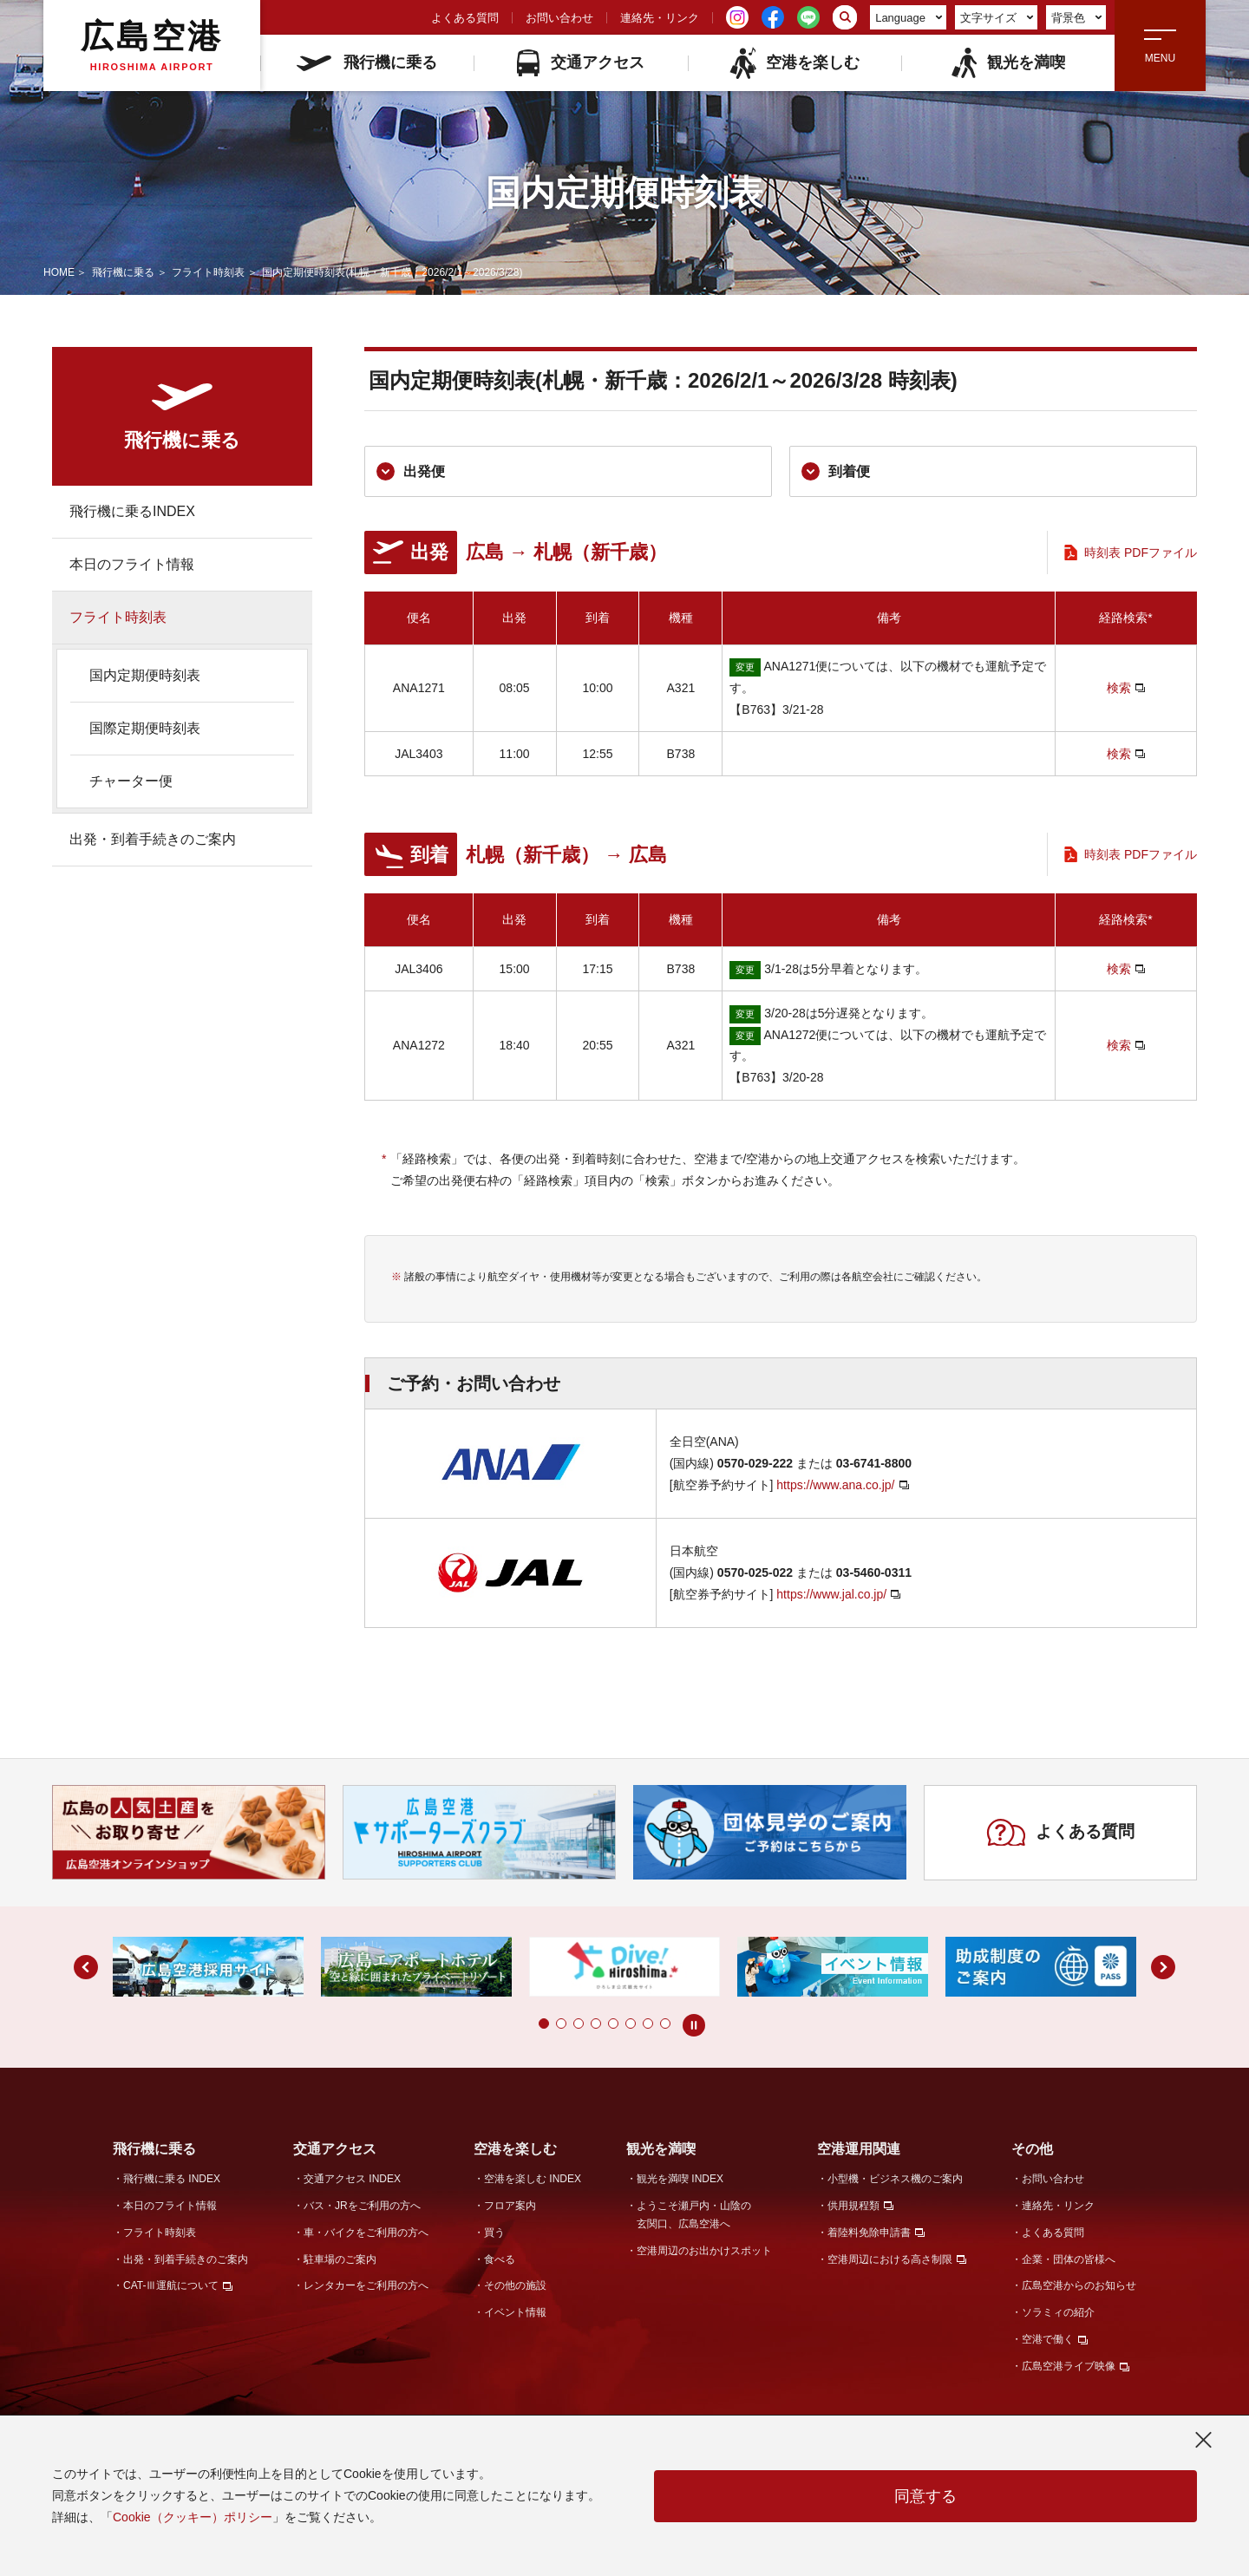 The image size is (1249, 2576). I want to click on バス・JRをご利用の方へ, so click(362, 2206).